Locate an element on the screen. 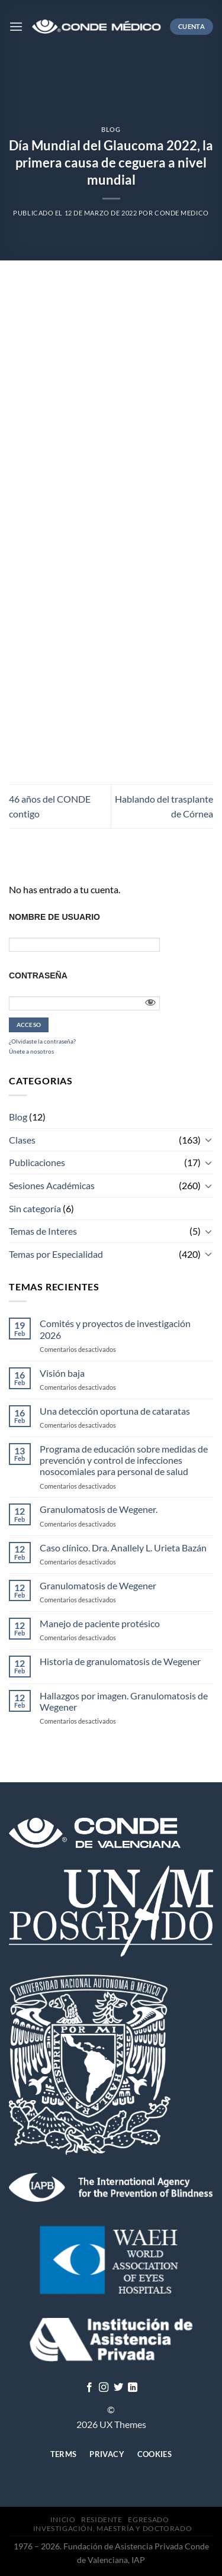 The image size is (222, 2576). Programa de educación sobre medidas de prevención y control de infecciones nosocomiales para personal de salud is located at coordinates (124, 1460).